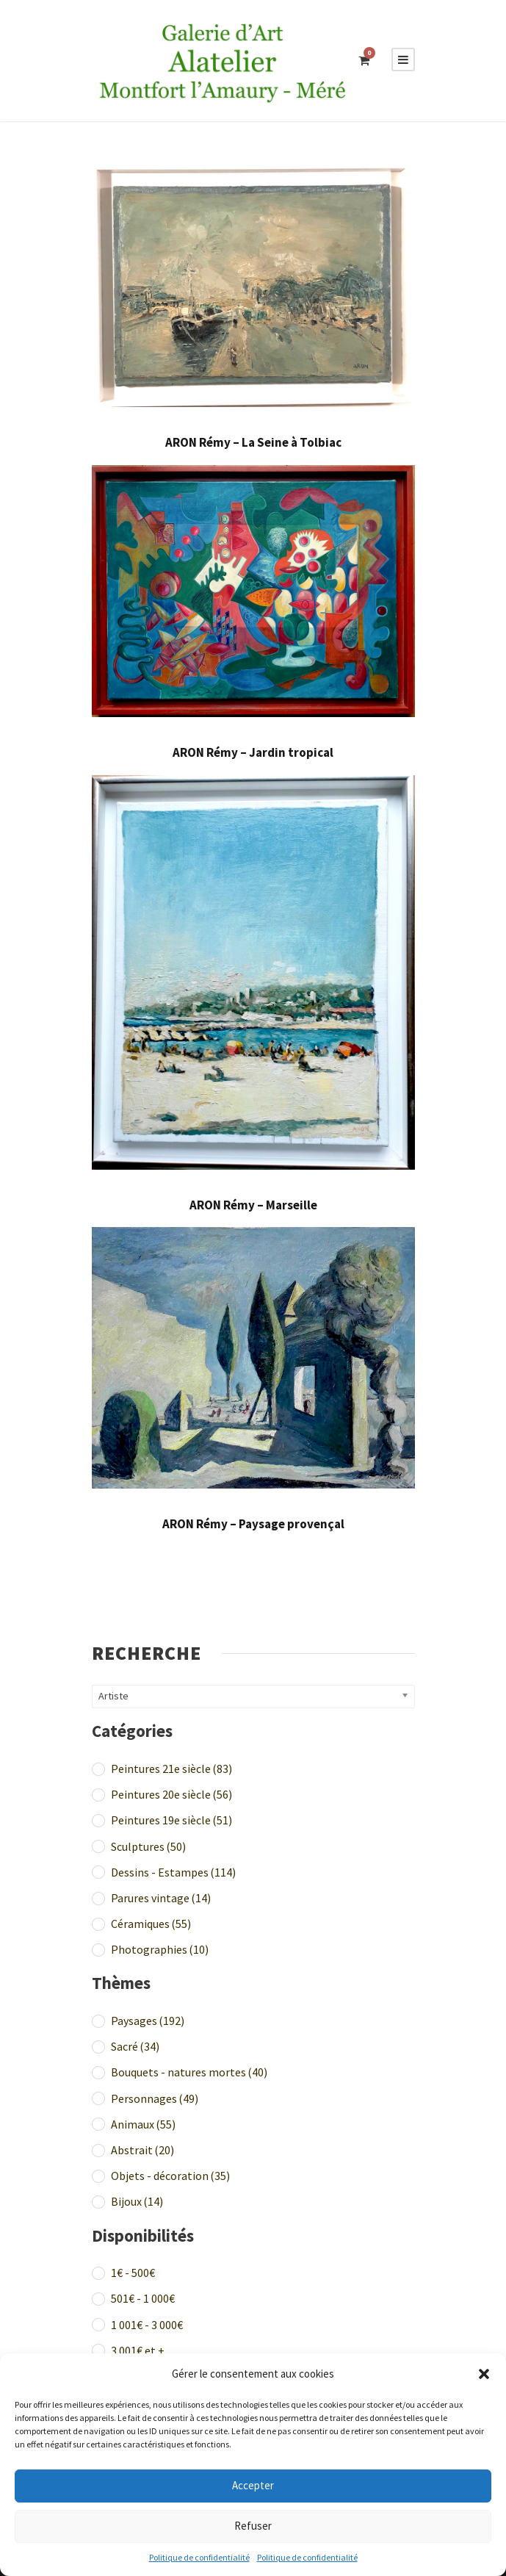  I want to click on Sacré, so click(135, 2046).